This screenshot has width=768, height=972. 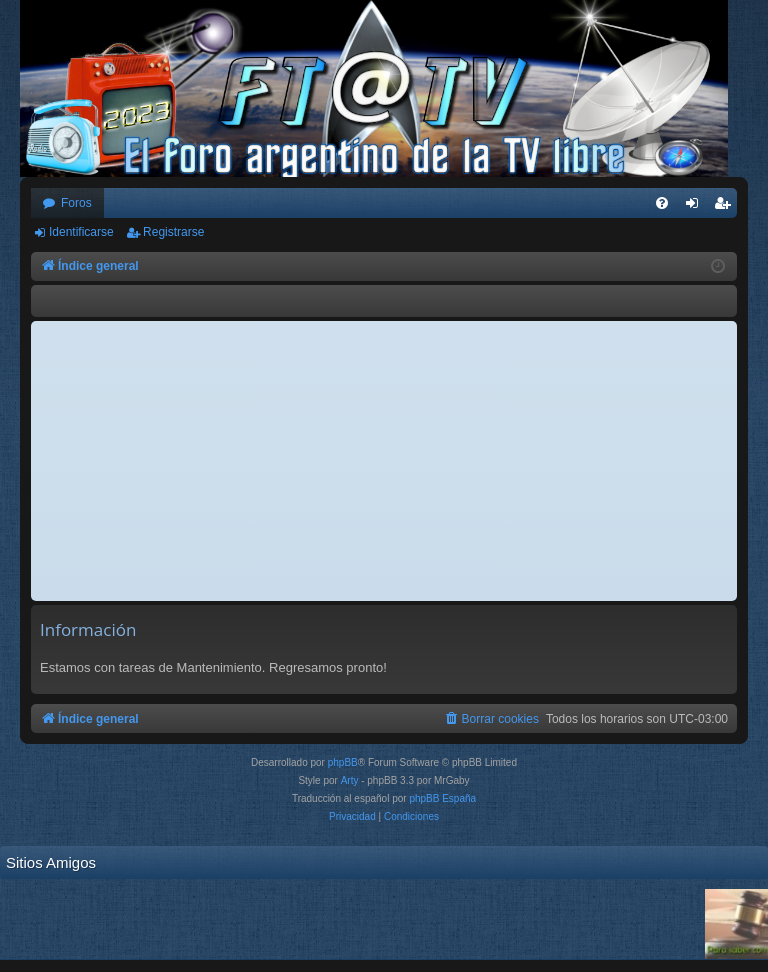 I want to click on phpBB España, so click(x=442, y=798).